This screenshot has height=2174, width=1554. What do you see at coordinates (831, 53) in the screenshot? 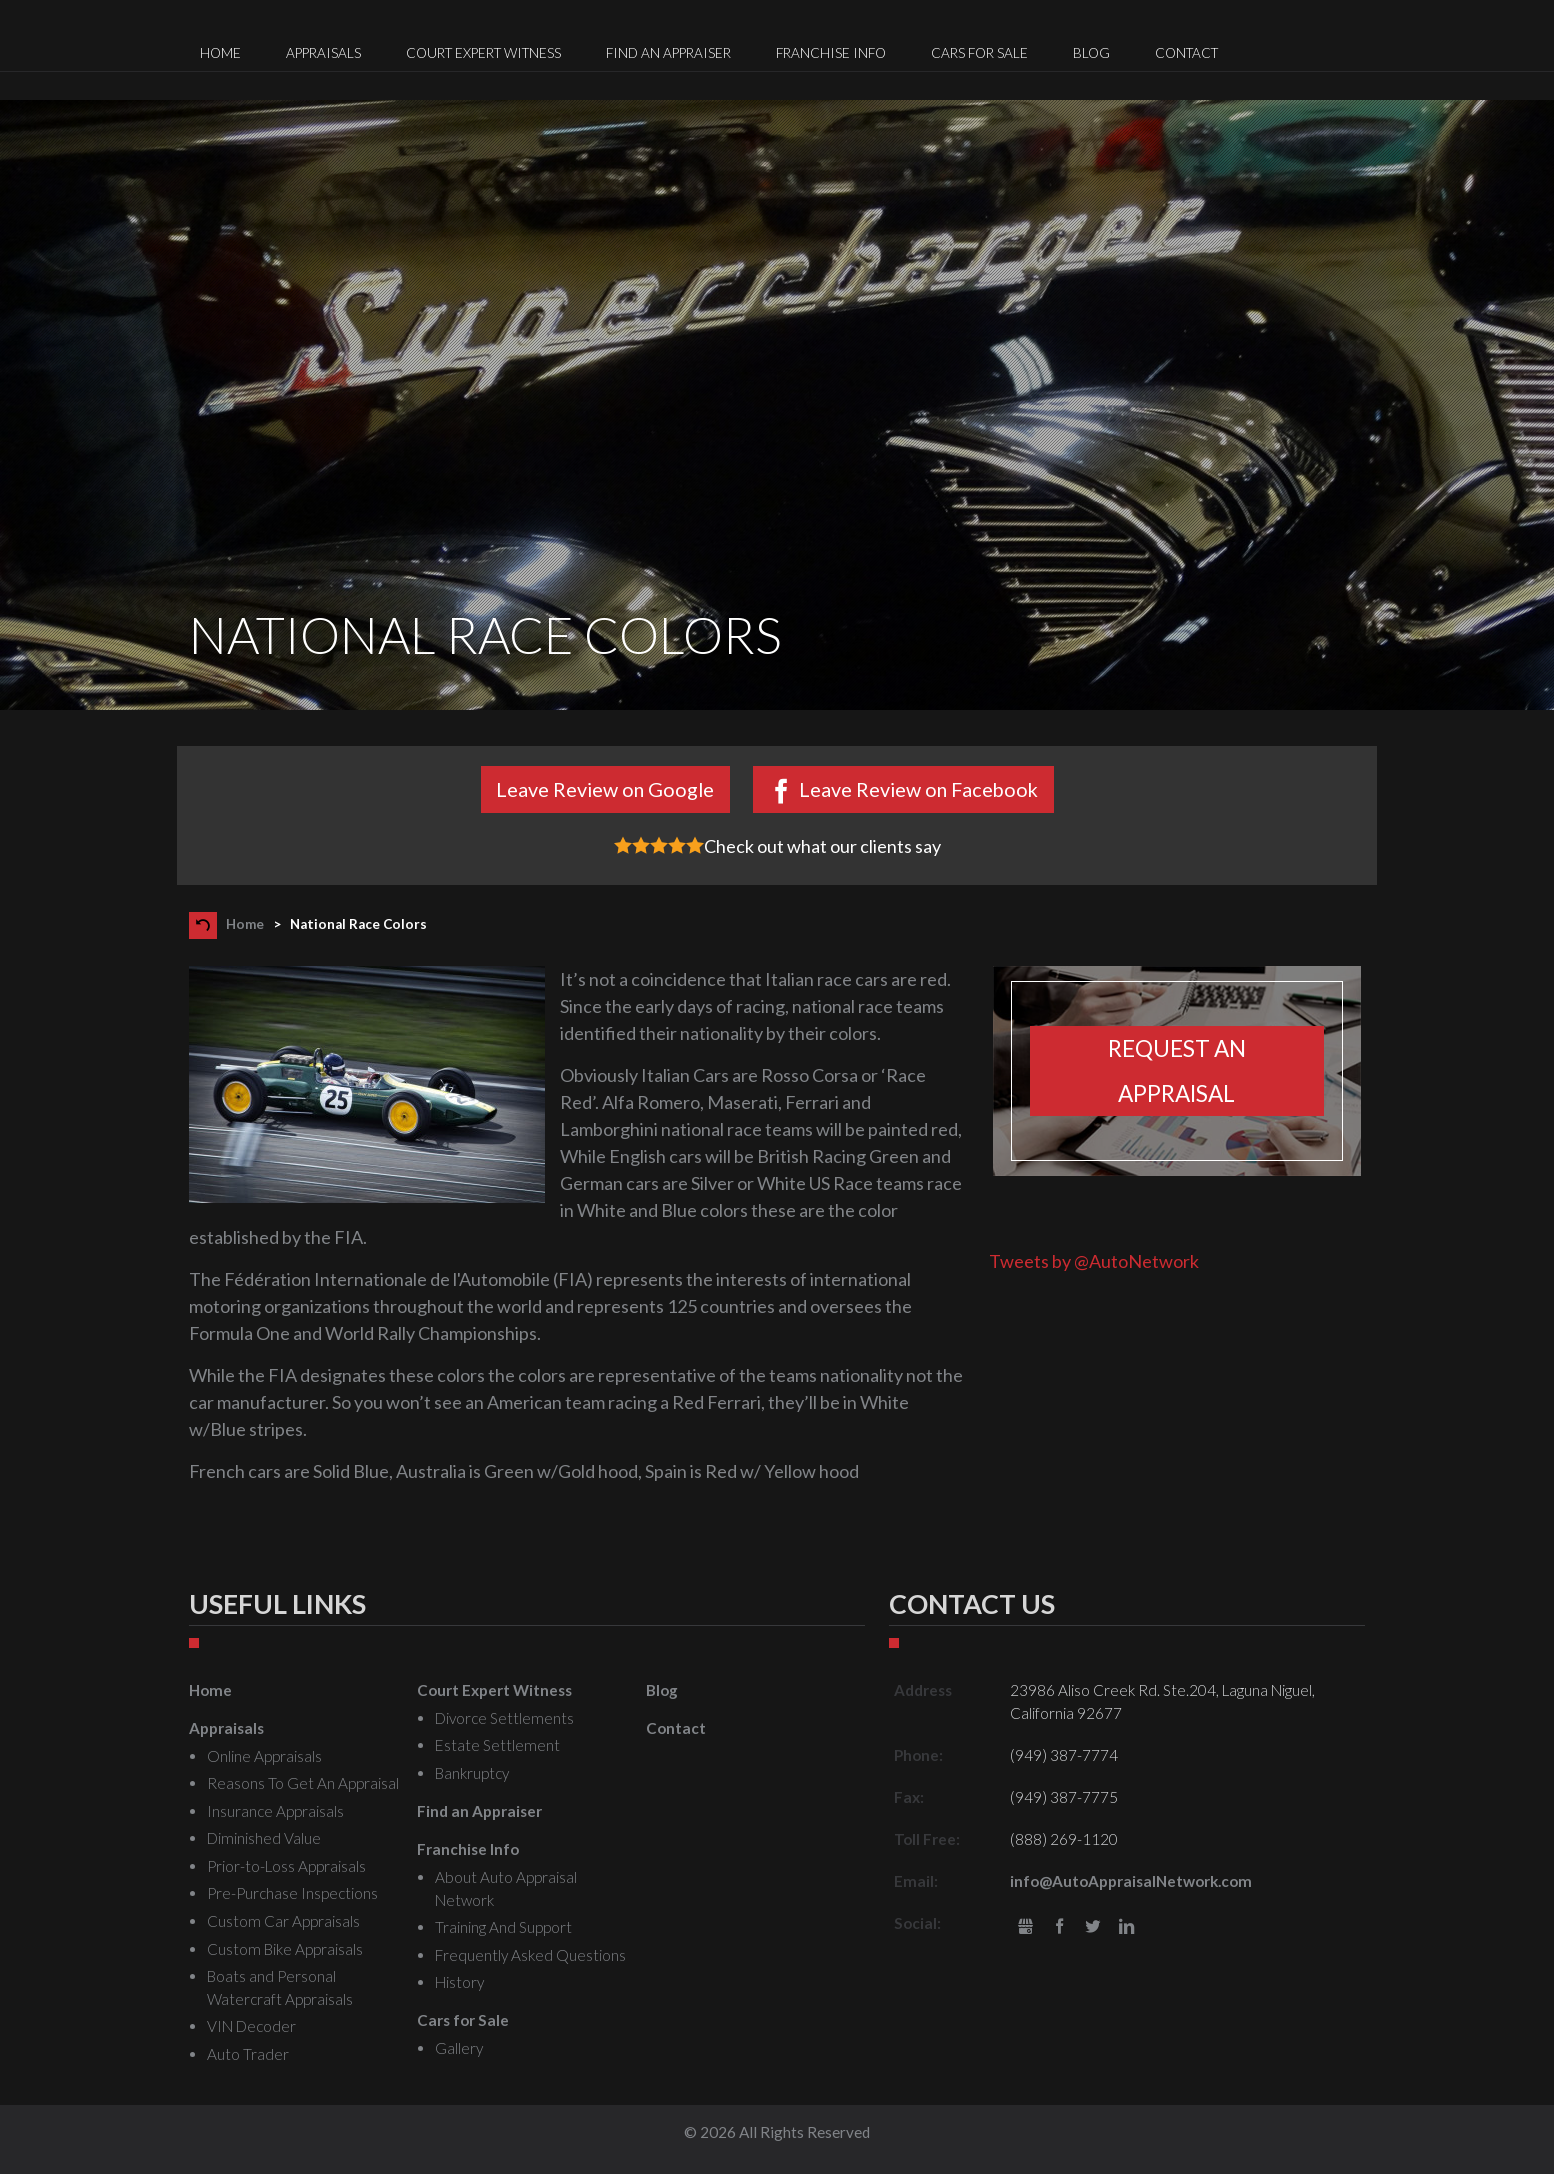
I see `Franchise Info [menuitem]` at bounding box center [831, 53].